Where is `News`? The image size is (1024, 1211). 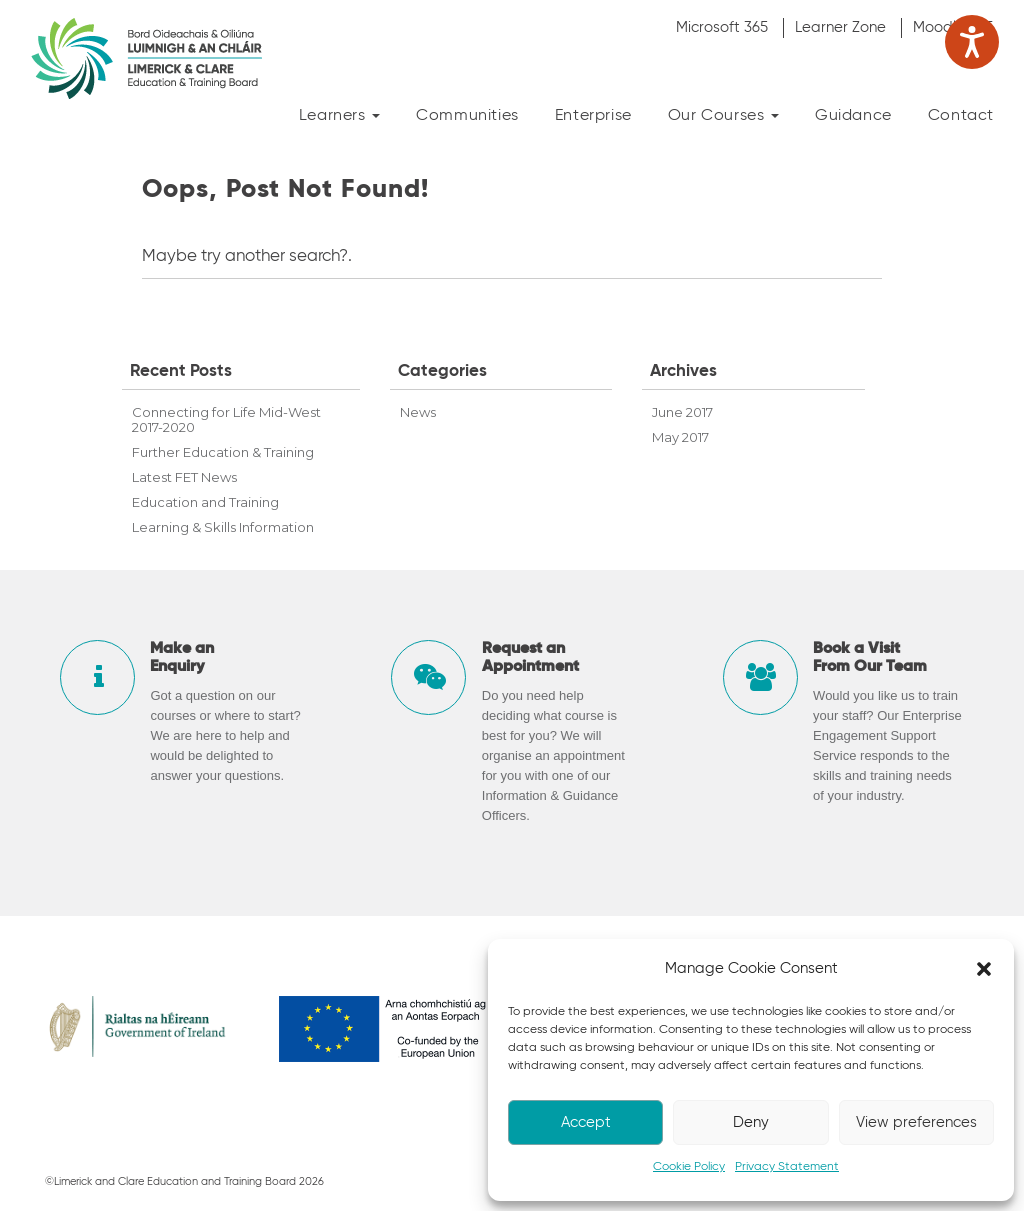 News is located at coordinates (418, 412).